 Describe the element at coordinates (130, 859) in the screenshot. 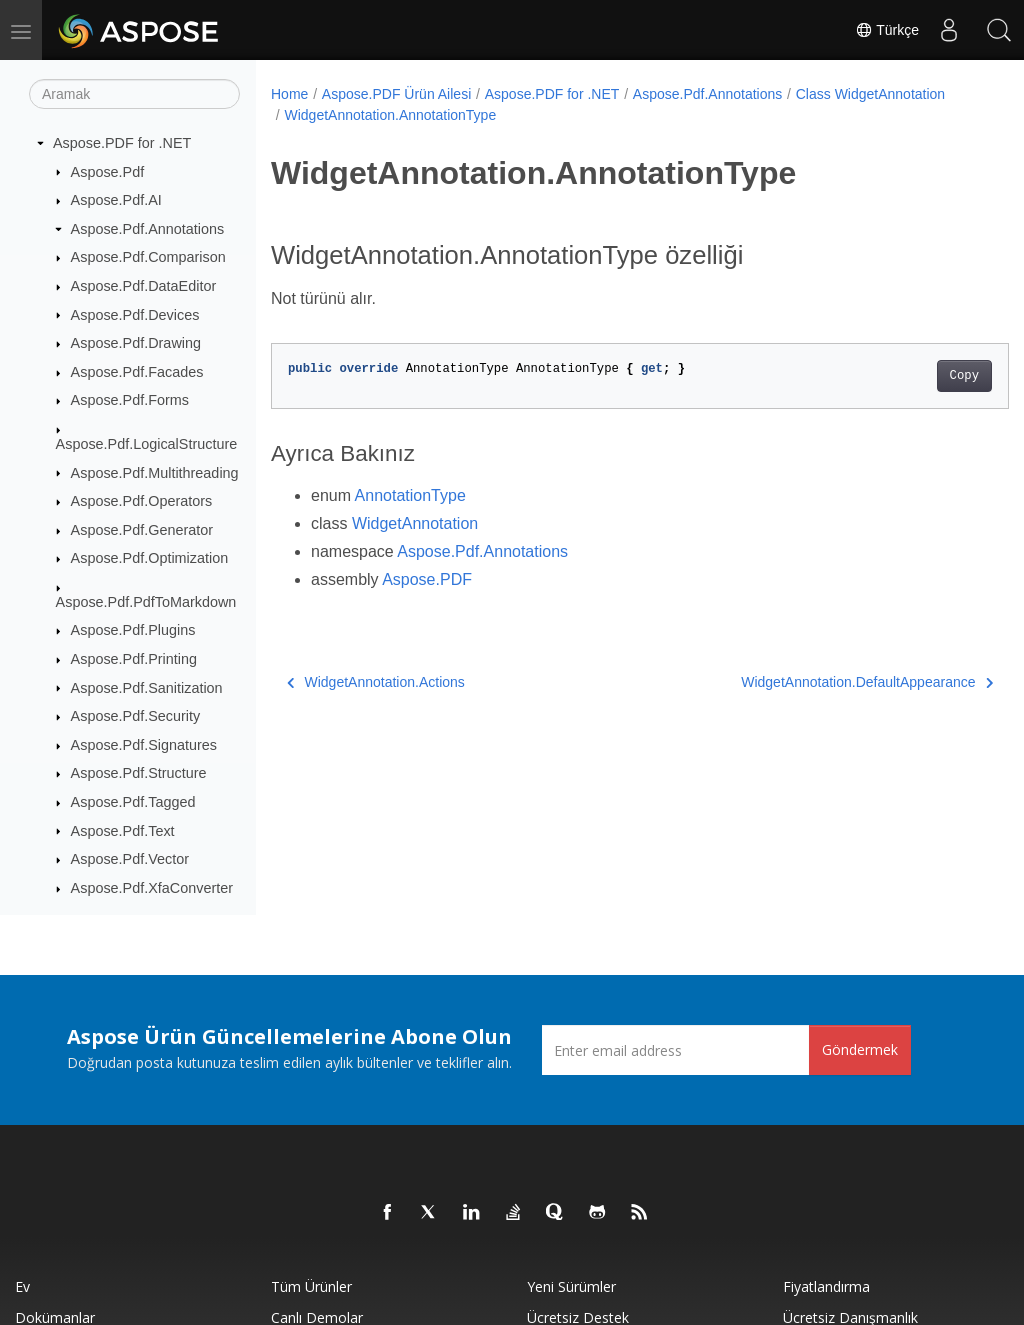

I see `Aspose.Pdf.Vector` at that location.